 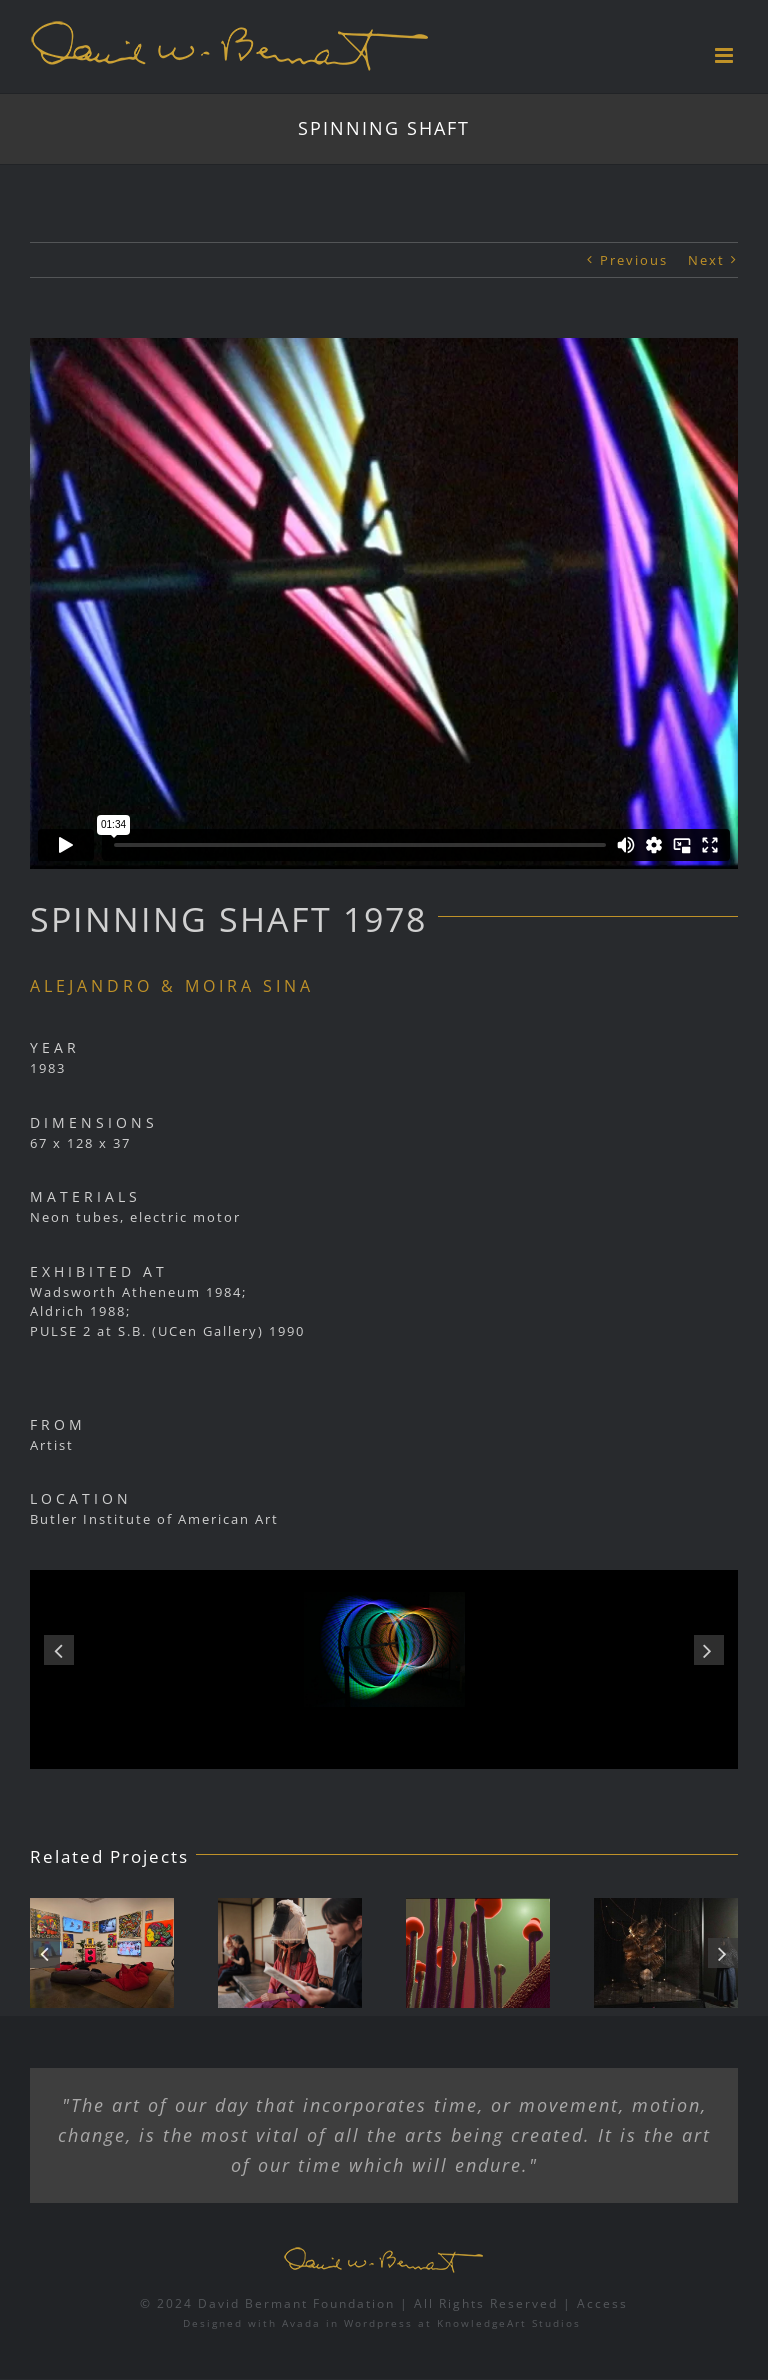 What do you see at coordinates (726, 55) in the screenshot?
I see `[Toggle mobile menu]` at bounding box center [726, 55].